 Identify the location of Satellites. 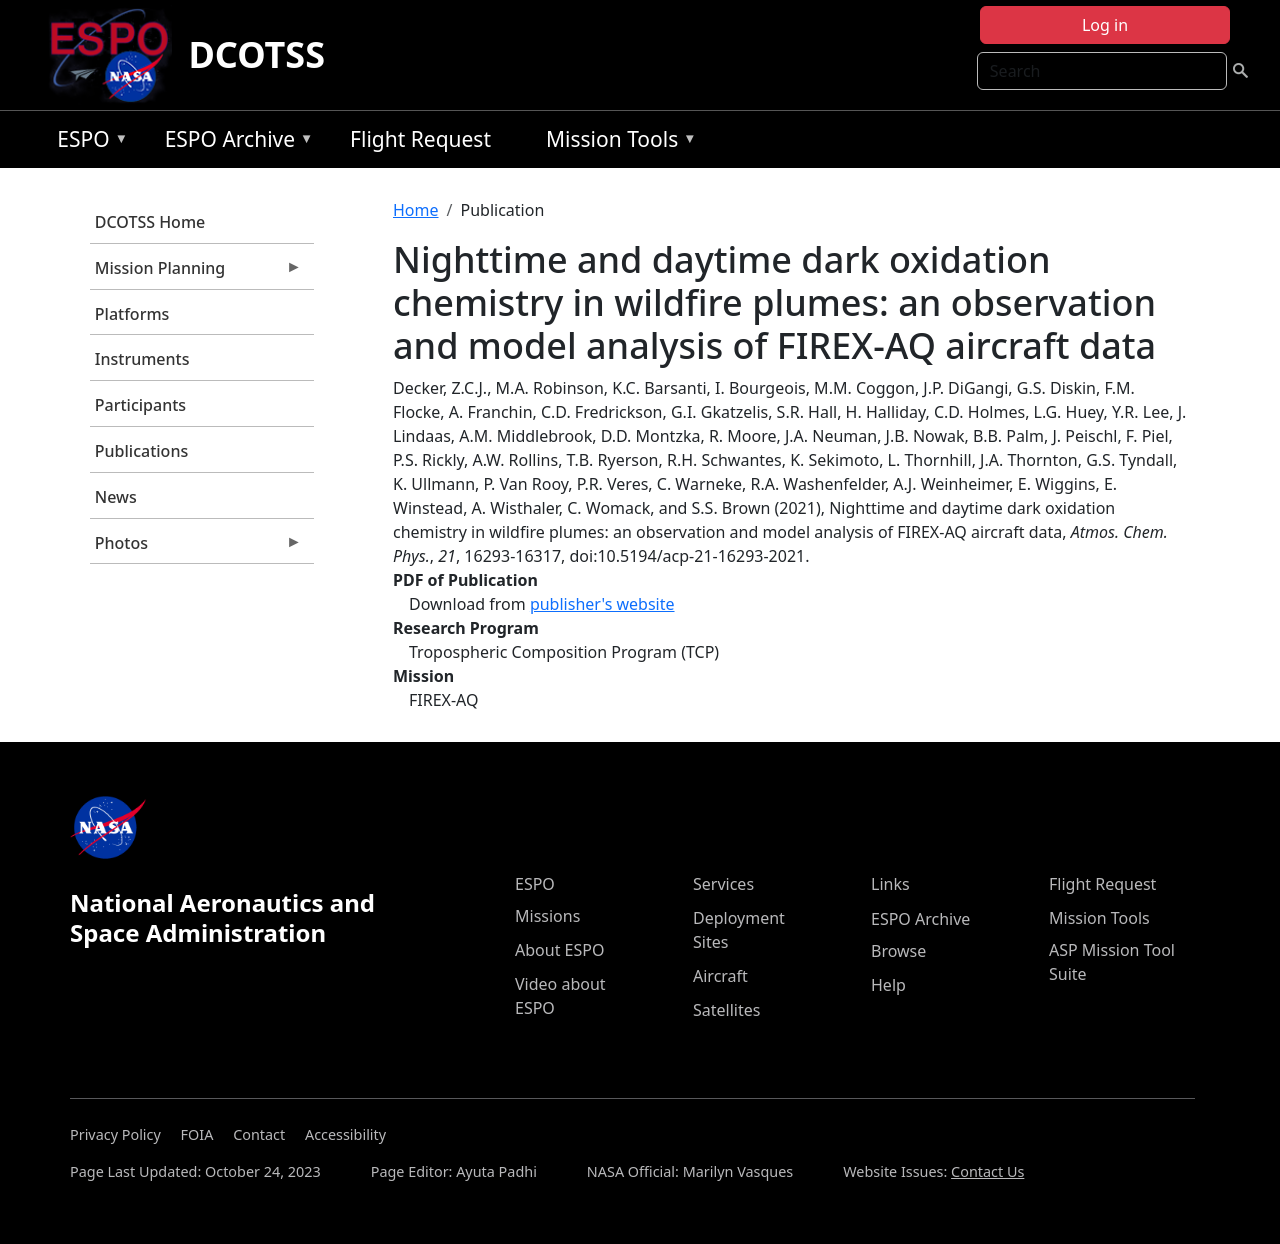
(726, 1010).